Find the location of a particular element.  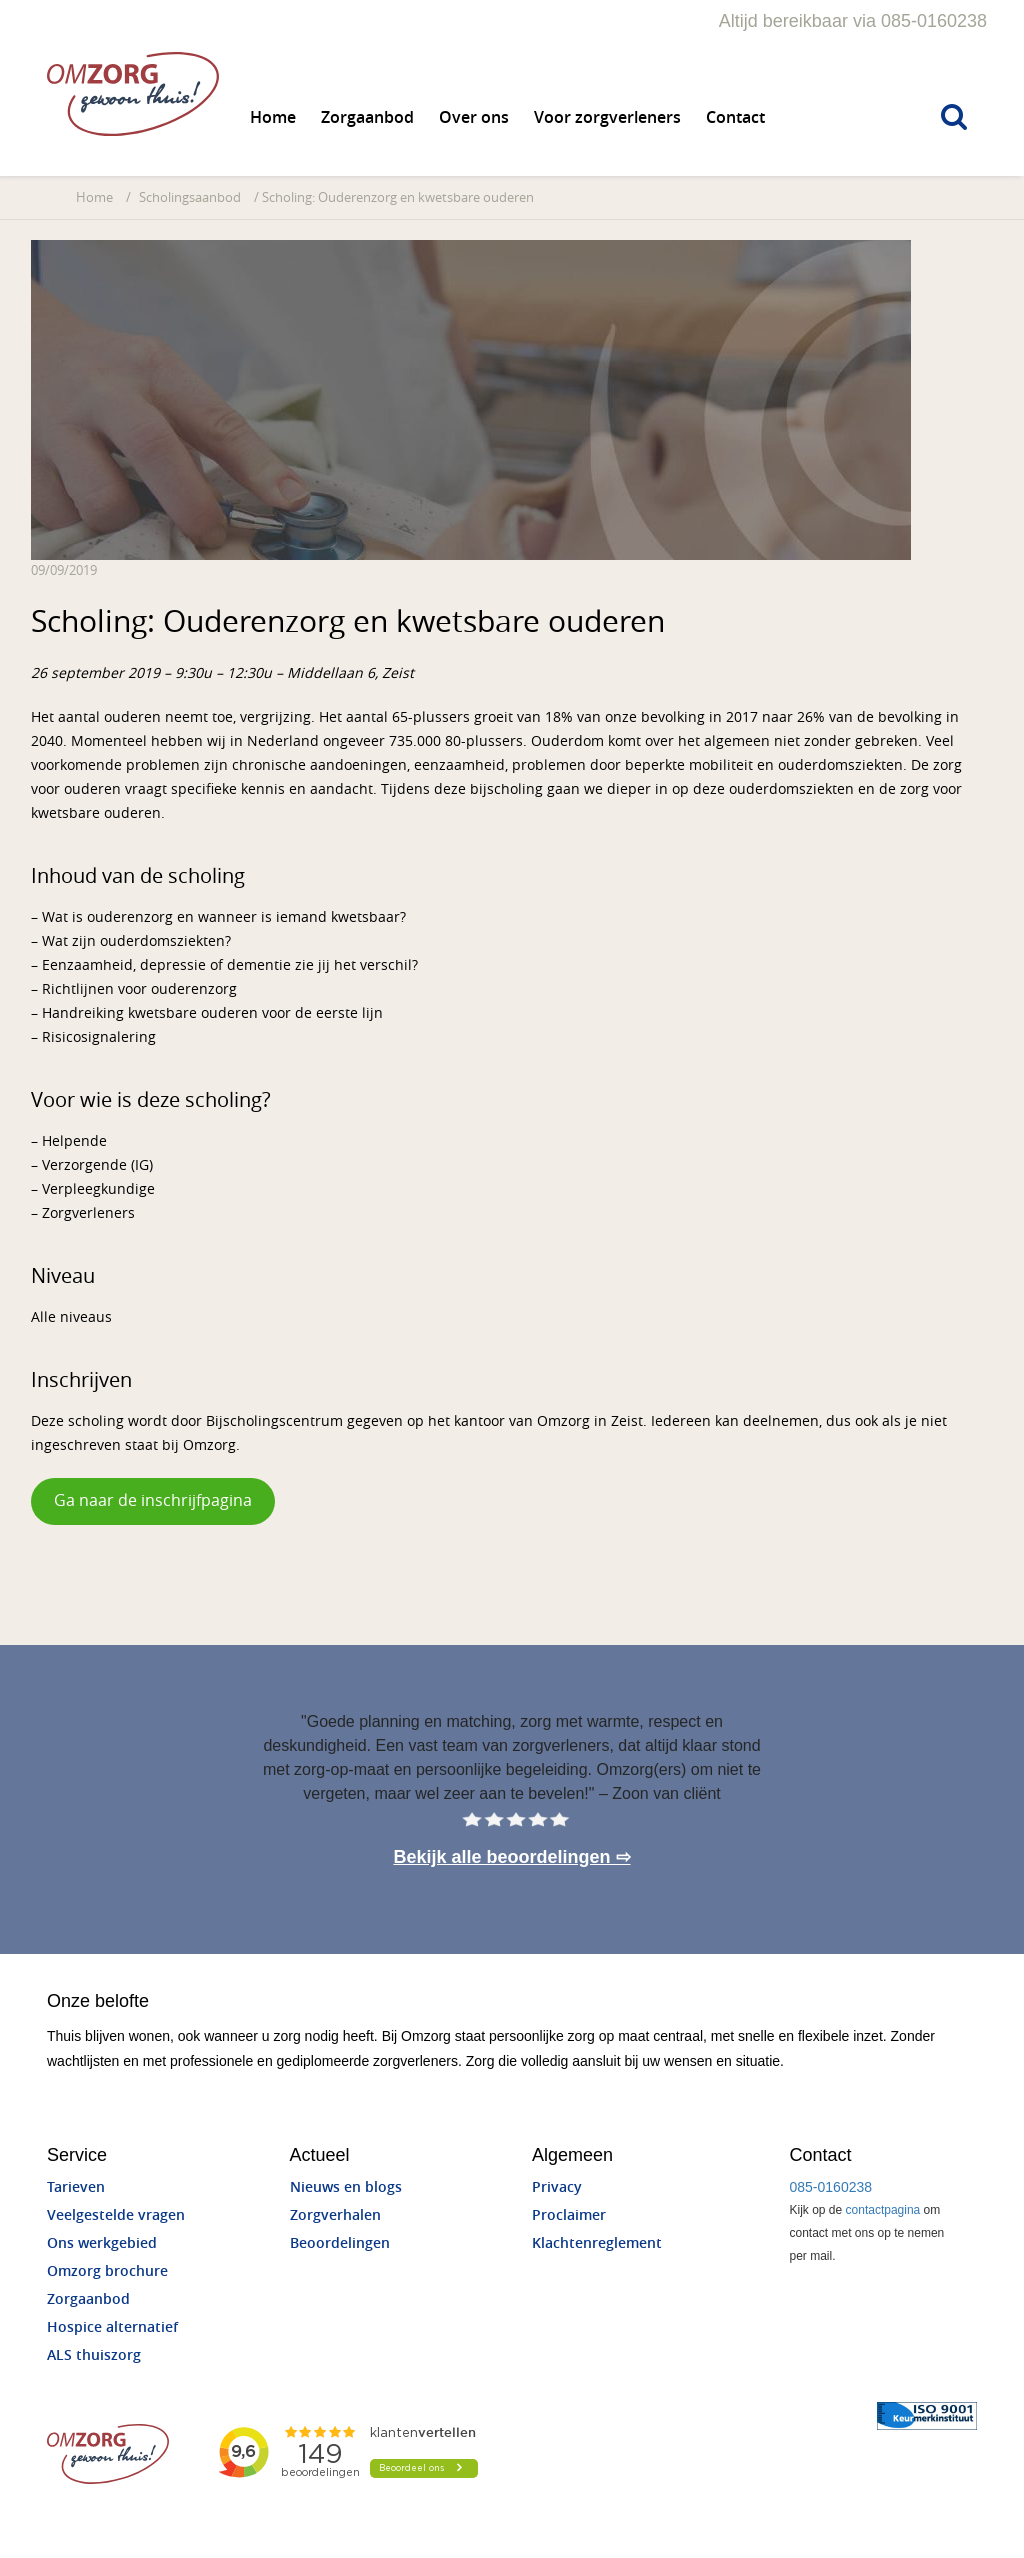

Beoordelingen is located at coordinates (340, 2243).